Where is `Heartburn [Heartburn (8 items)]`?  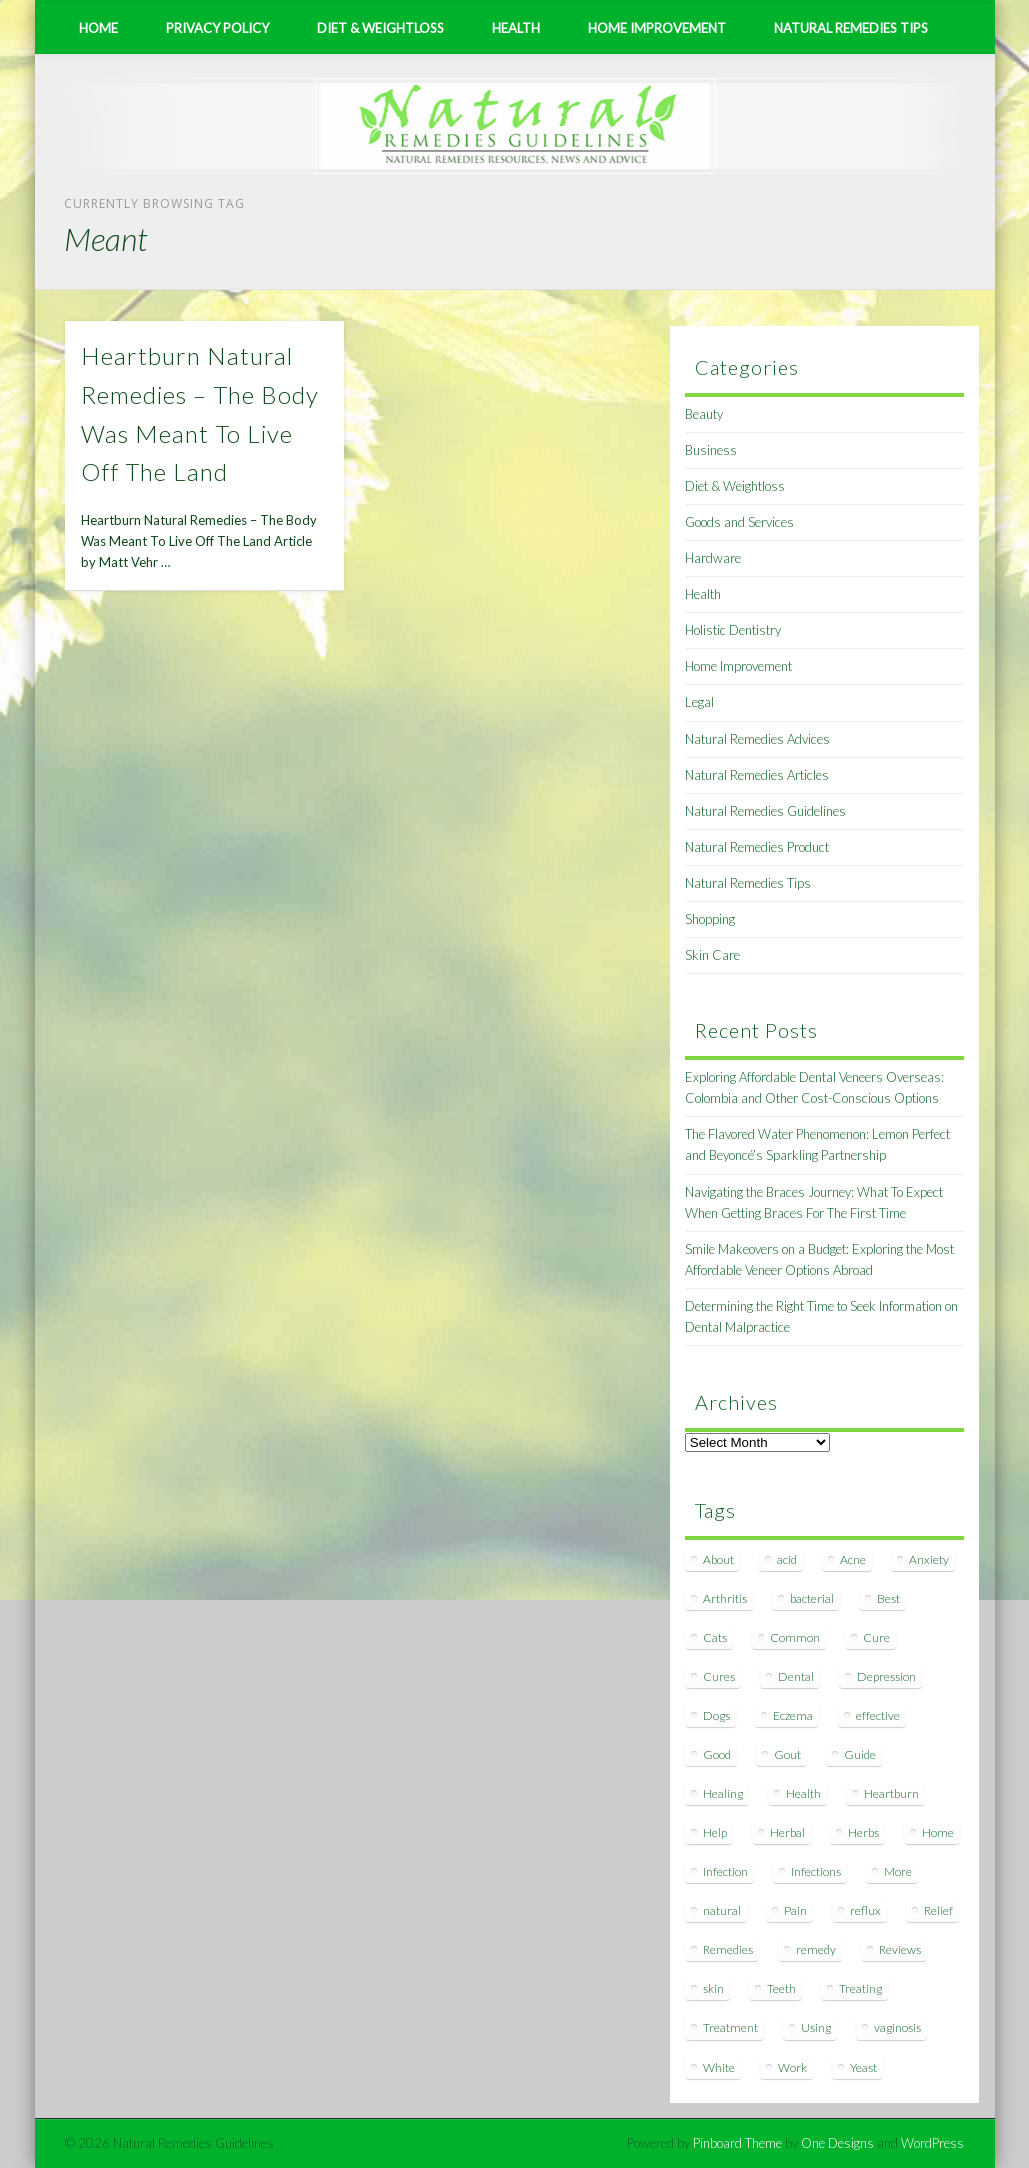
Heartburn [Heartburn (8 items)] is located at coordinates (891, 1793).